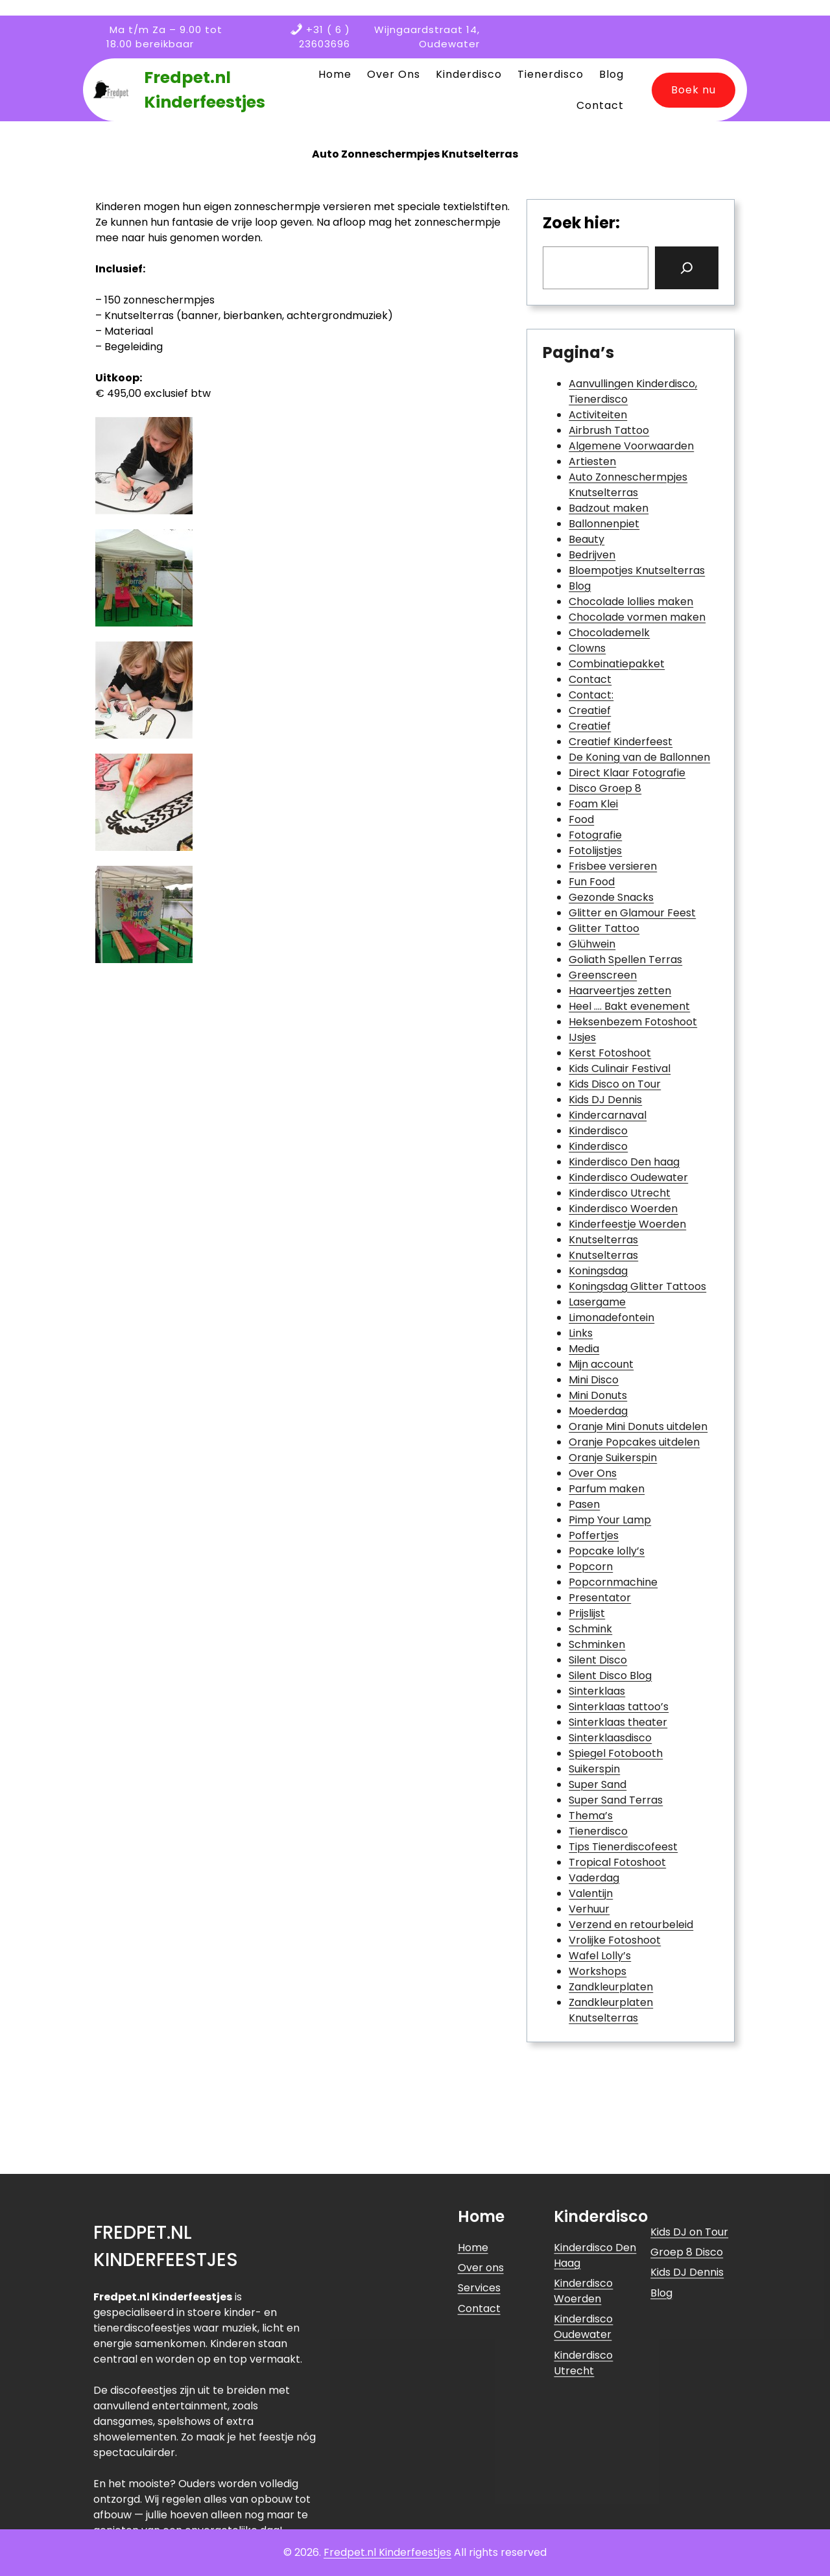  Describe the element at coordinates (628, 485) in the screenshot. I see `Auto Zonneschermpjes Knutselterras` at that location.